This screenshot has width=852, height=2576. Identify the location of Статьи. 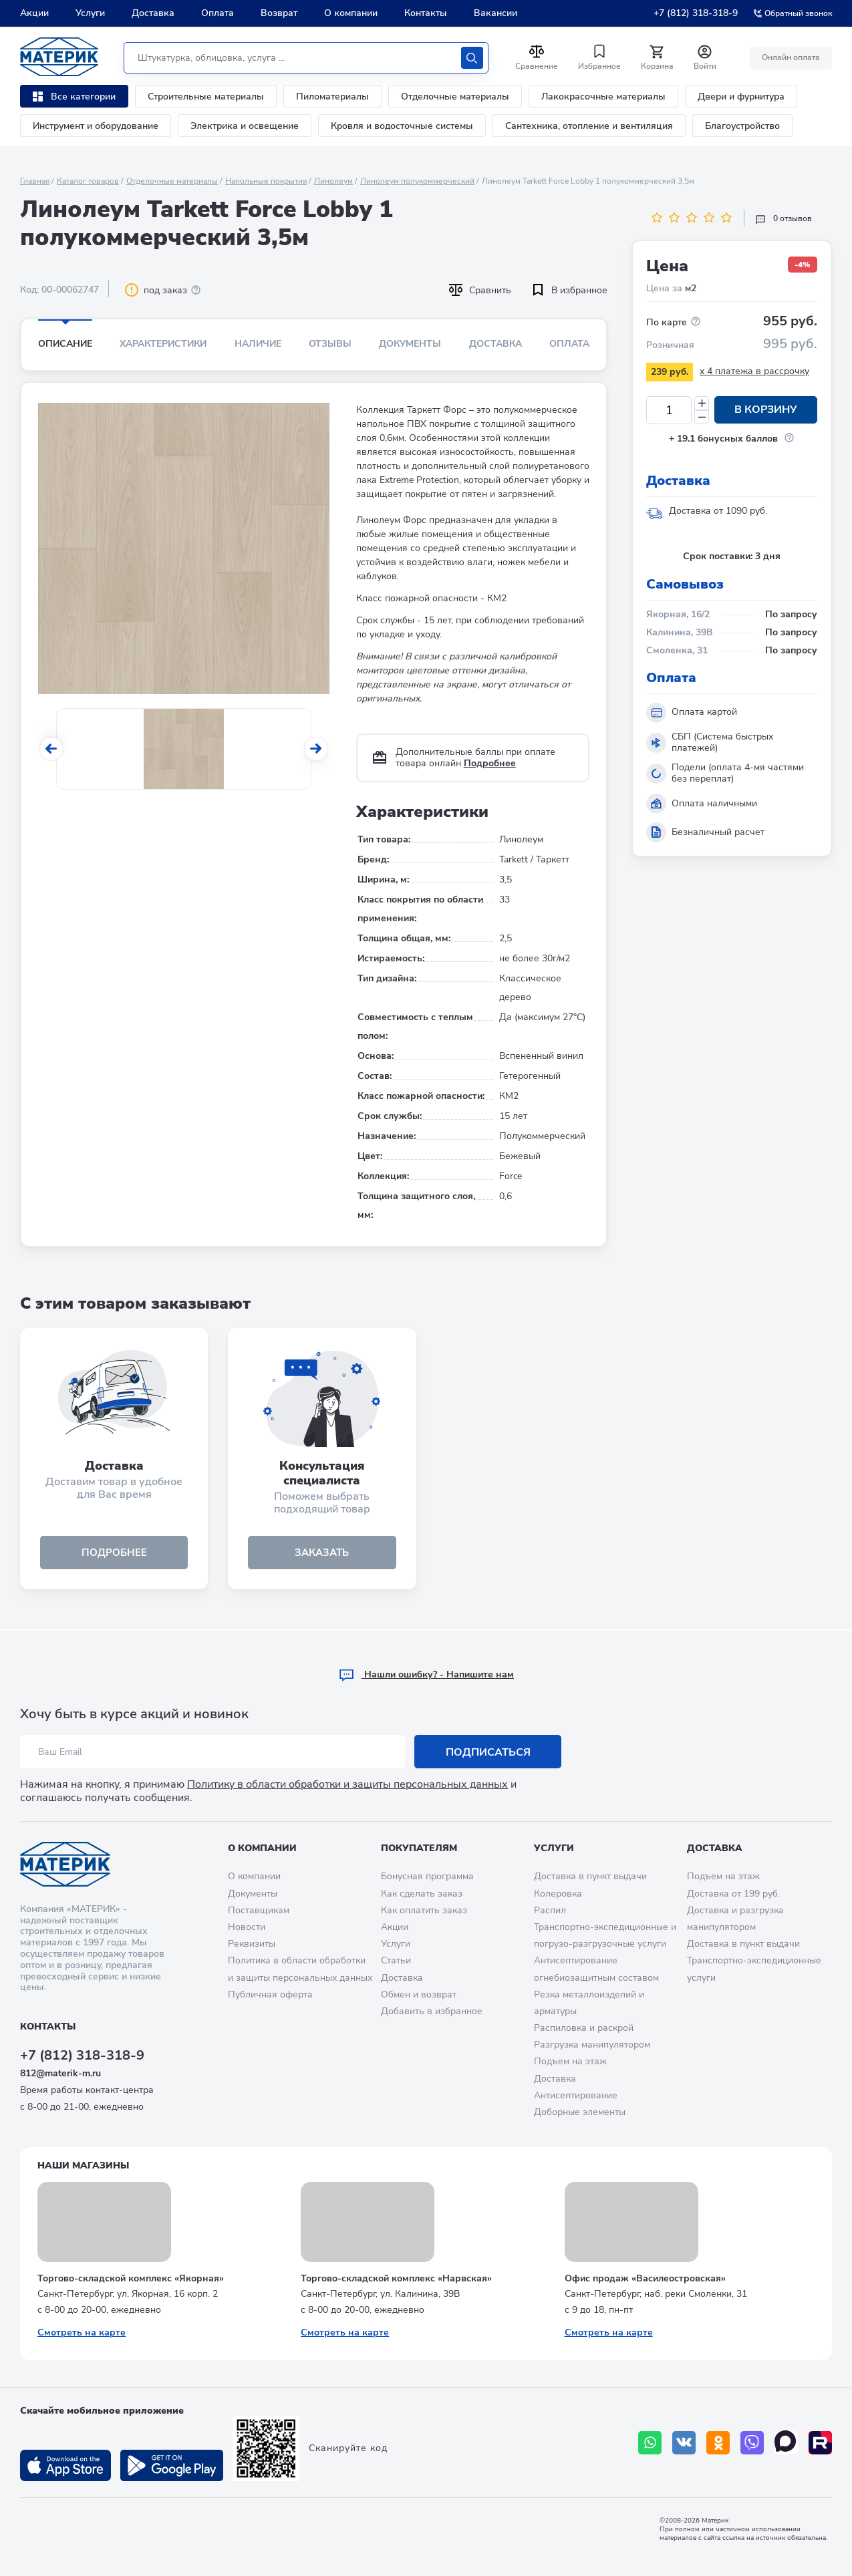
(396, 1960).